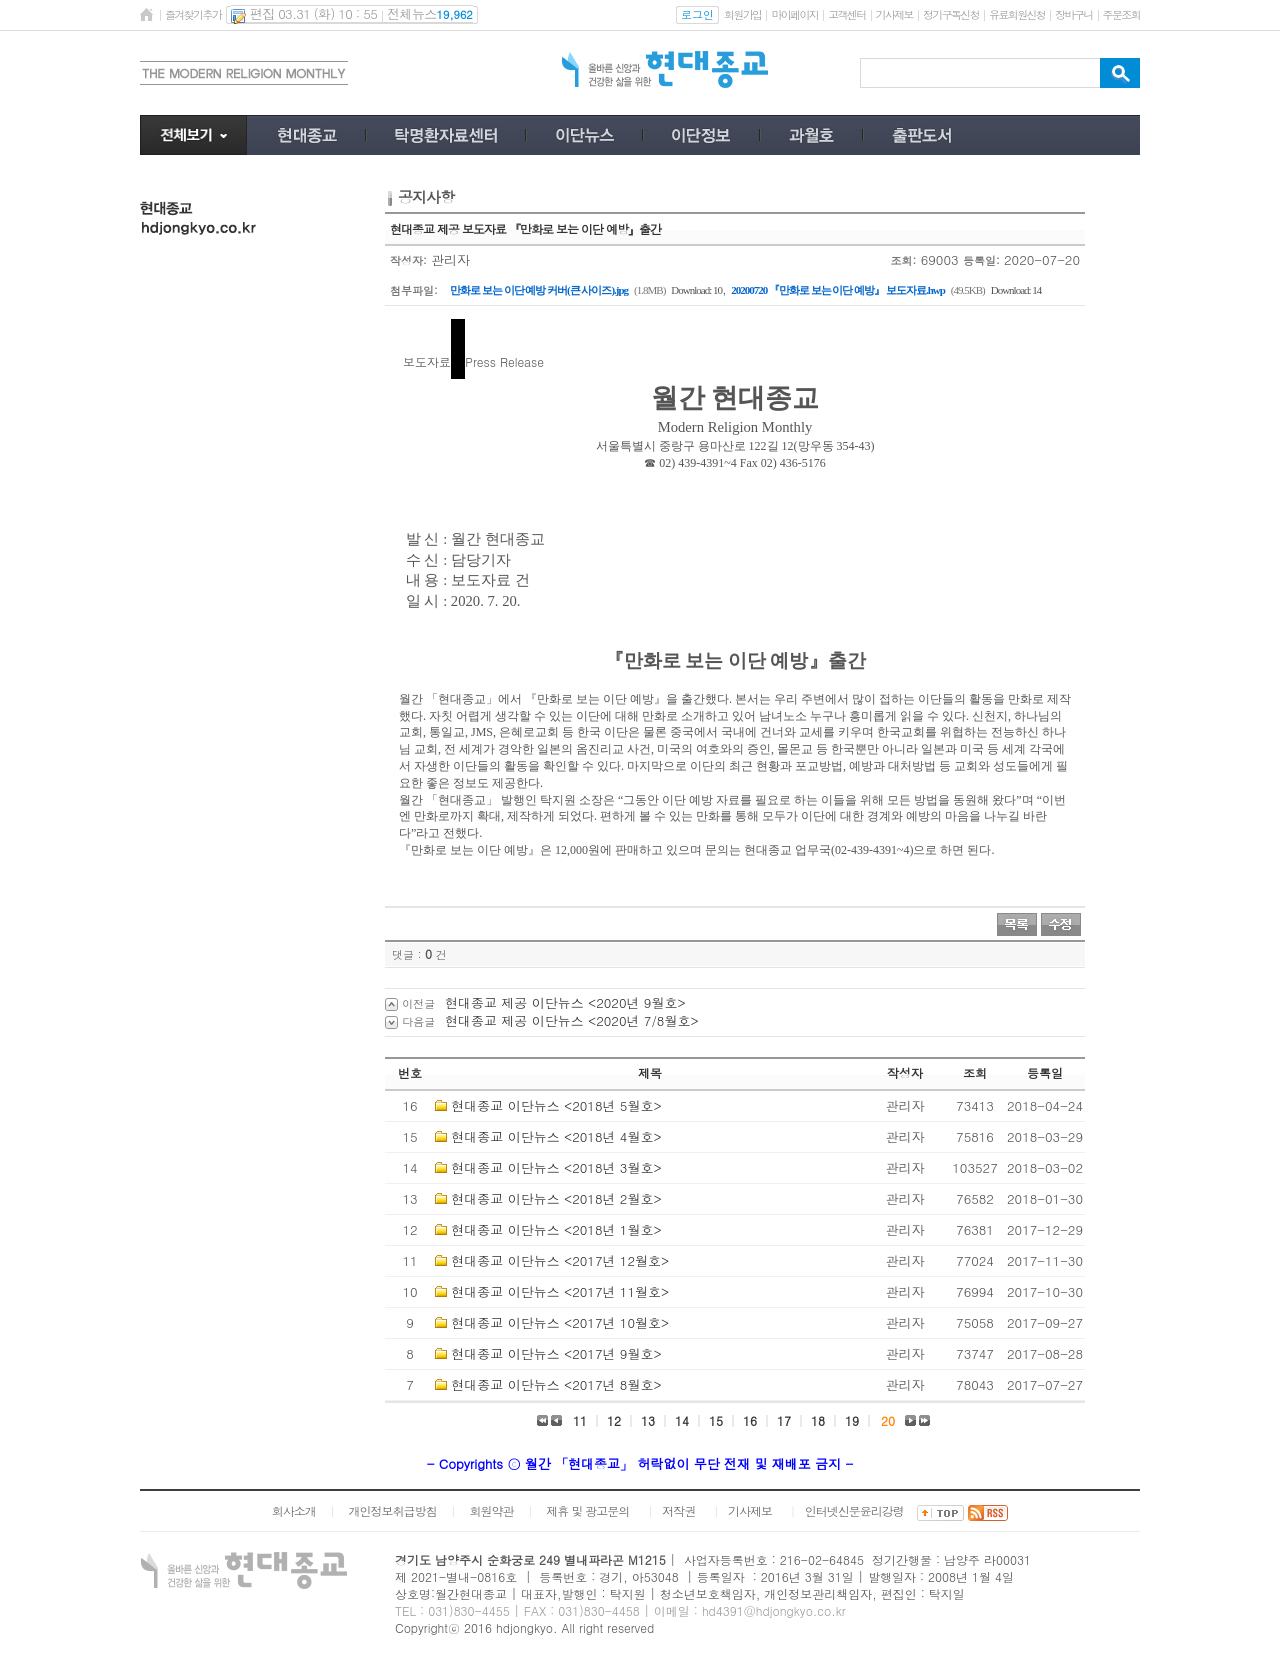 This screenshot has height=1656, width=1280. Describe the element at coordinates (393, 1510) in the screenshot. I see `개인정보취급방침` at that location.